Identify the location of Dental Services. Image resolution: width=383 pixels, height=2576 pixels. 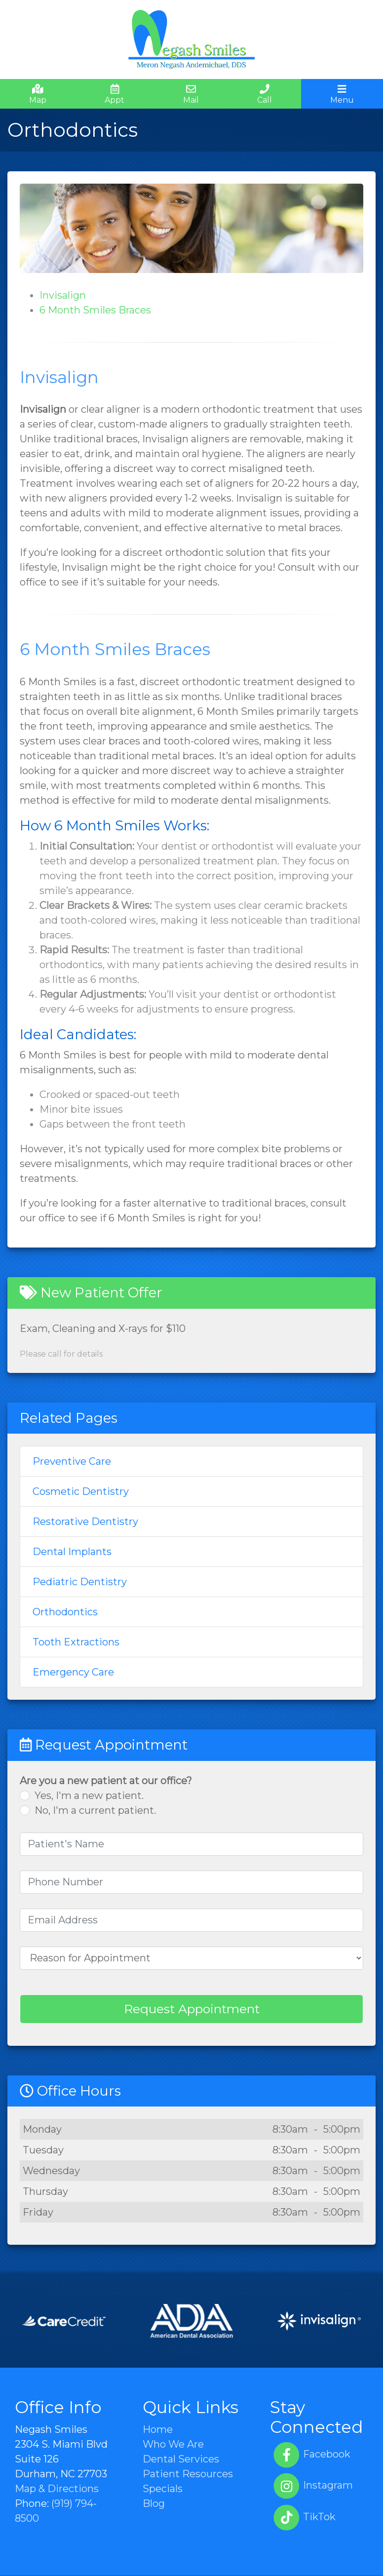
(181, 2459).